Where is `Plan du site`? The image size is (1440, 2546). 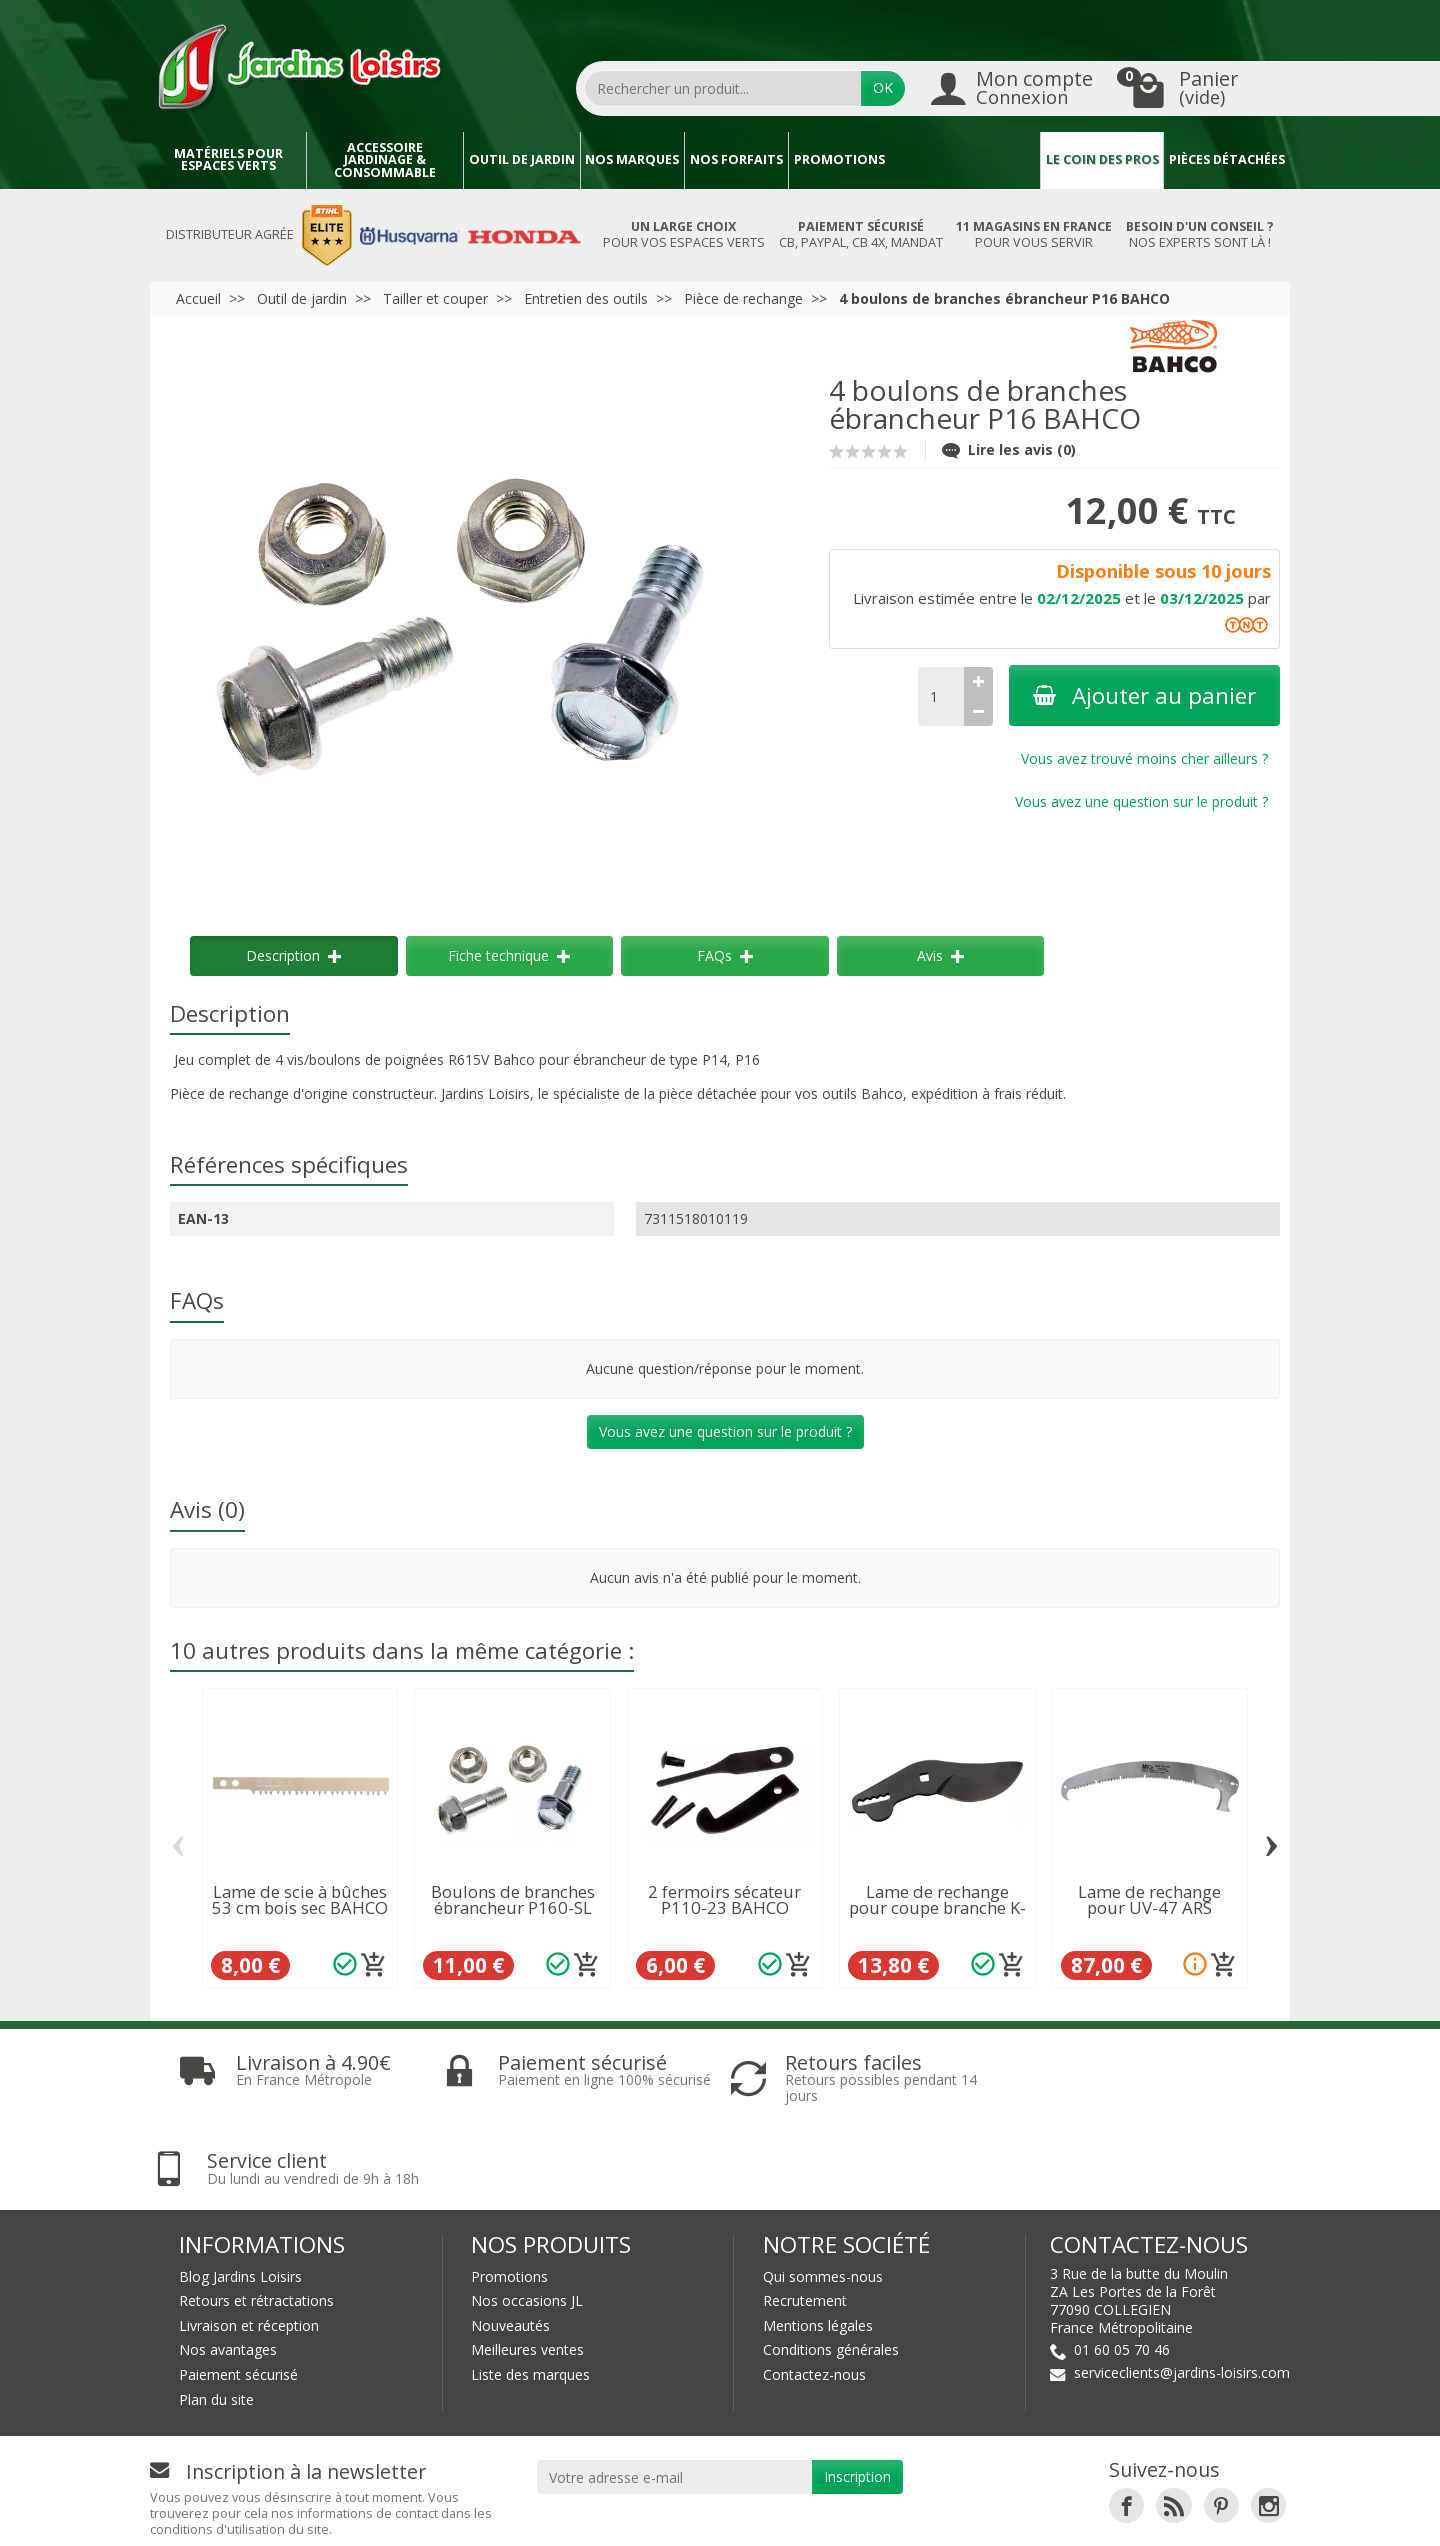 Plan du site is located at coordinates (216, 2316).